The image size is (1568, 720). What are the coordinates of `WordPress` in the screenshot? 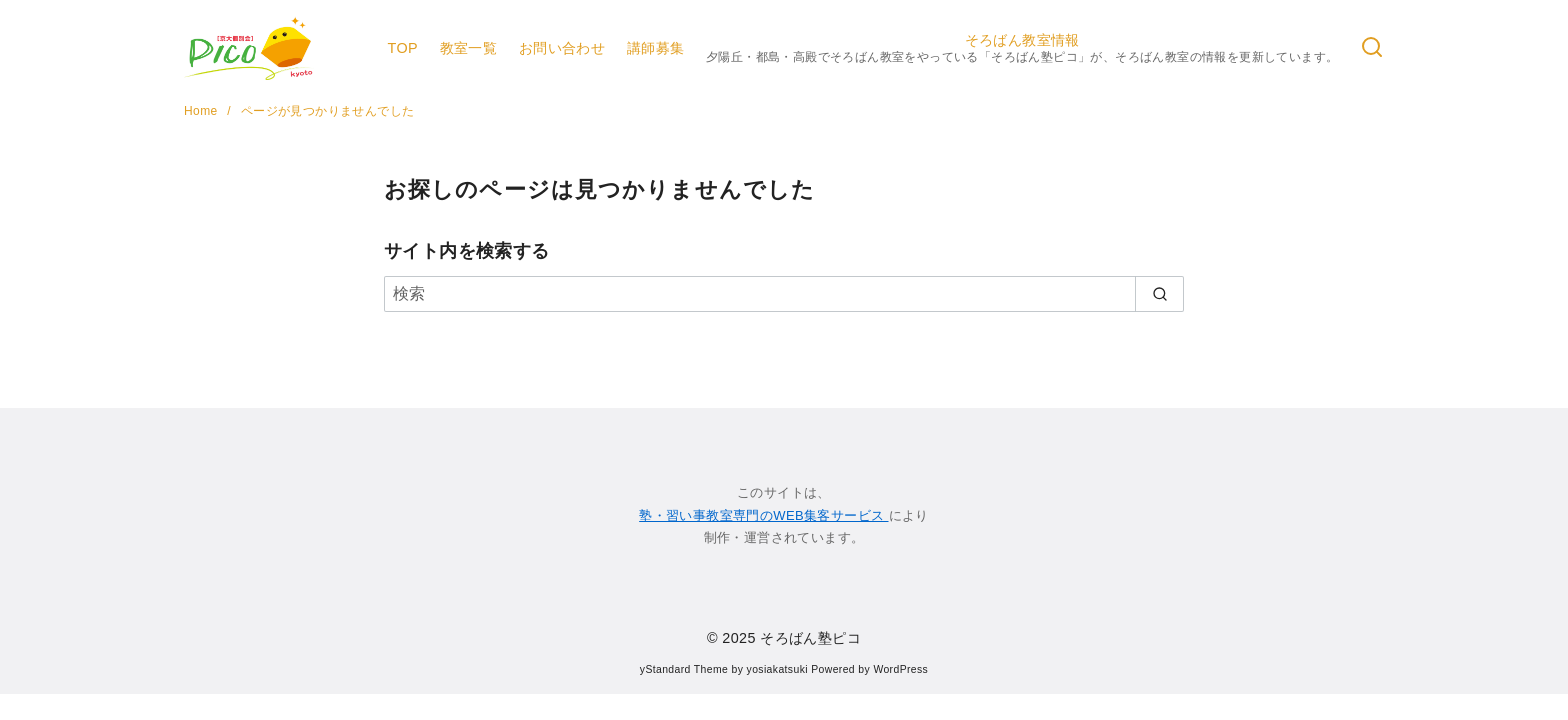 It's located at (900, 669).